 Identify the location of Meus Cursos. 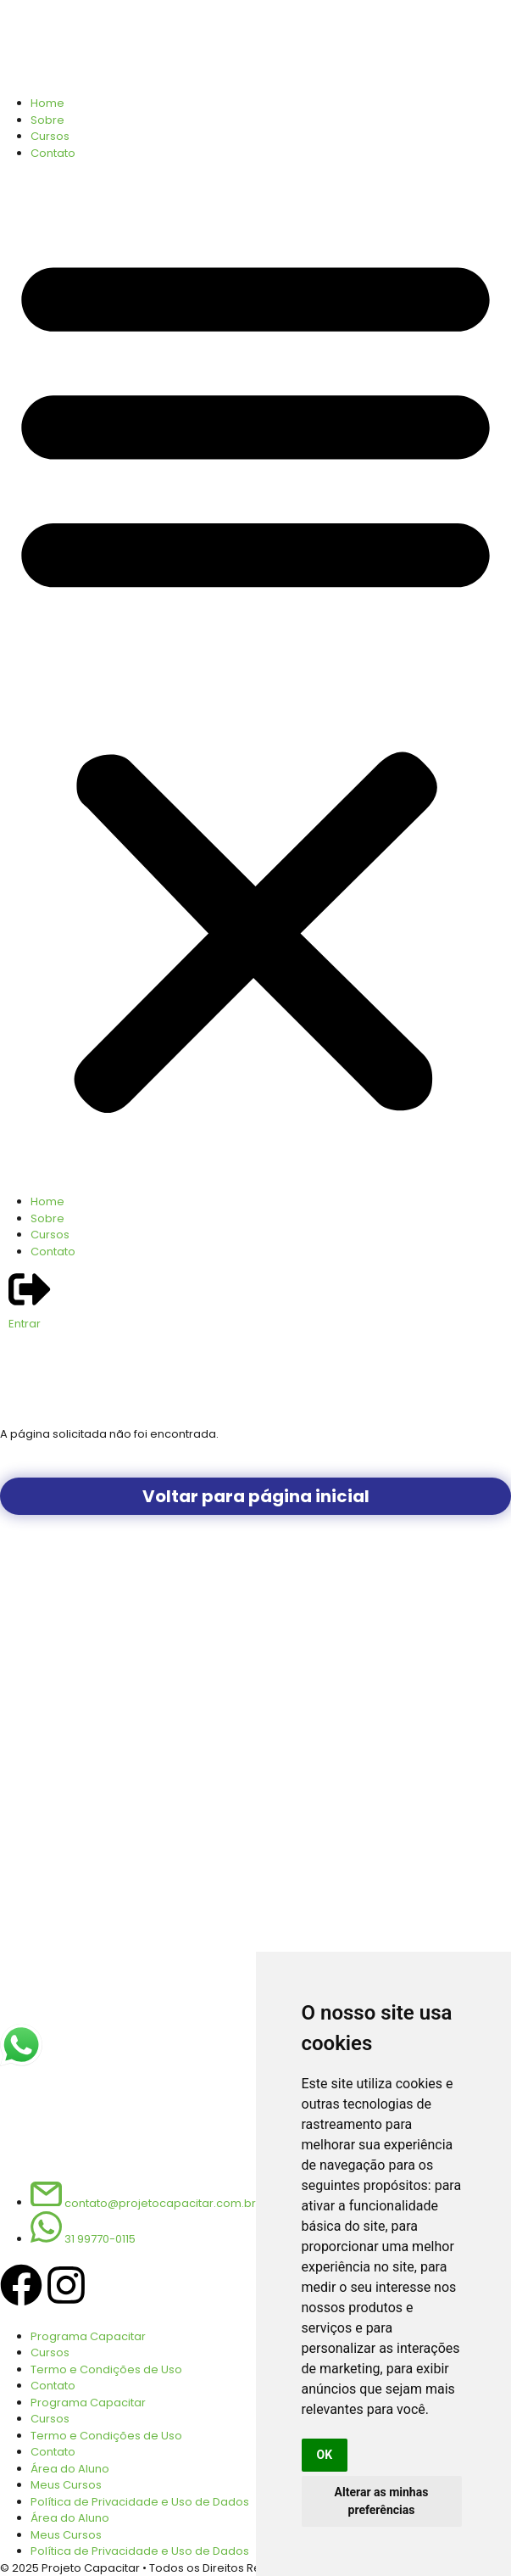
(66, 2485).